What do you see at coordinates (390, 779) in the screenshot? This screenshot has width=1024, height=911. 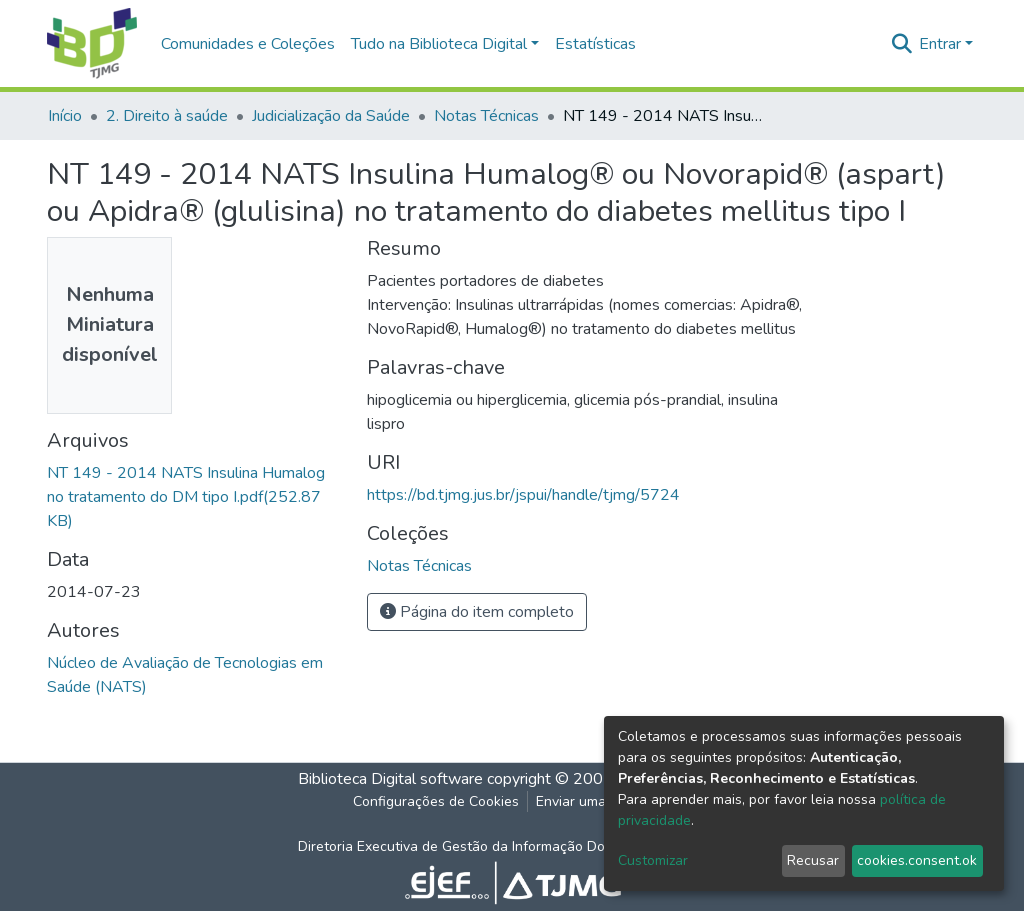 I see `Biblioteca Digital software` at bounding box center [390, 779].